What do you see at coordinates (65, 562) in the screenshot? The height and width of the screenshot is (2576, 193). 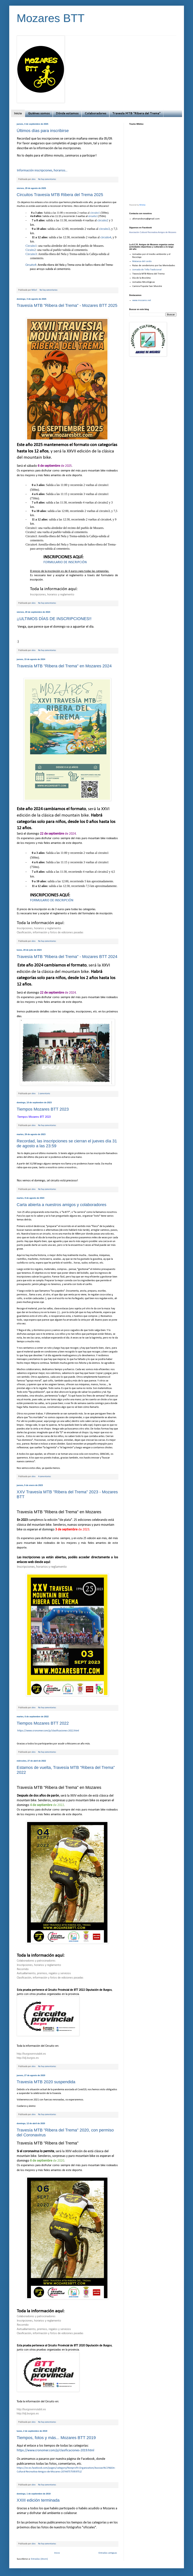 I see `FORMULARIO DE INSCRIPCIÓN` at bounding box center [65, 562].